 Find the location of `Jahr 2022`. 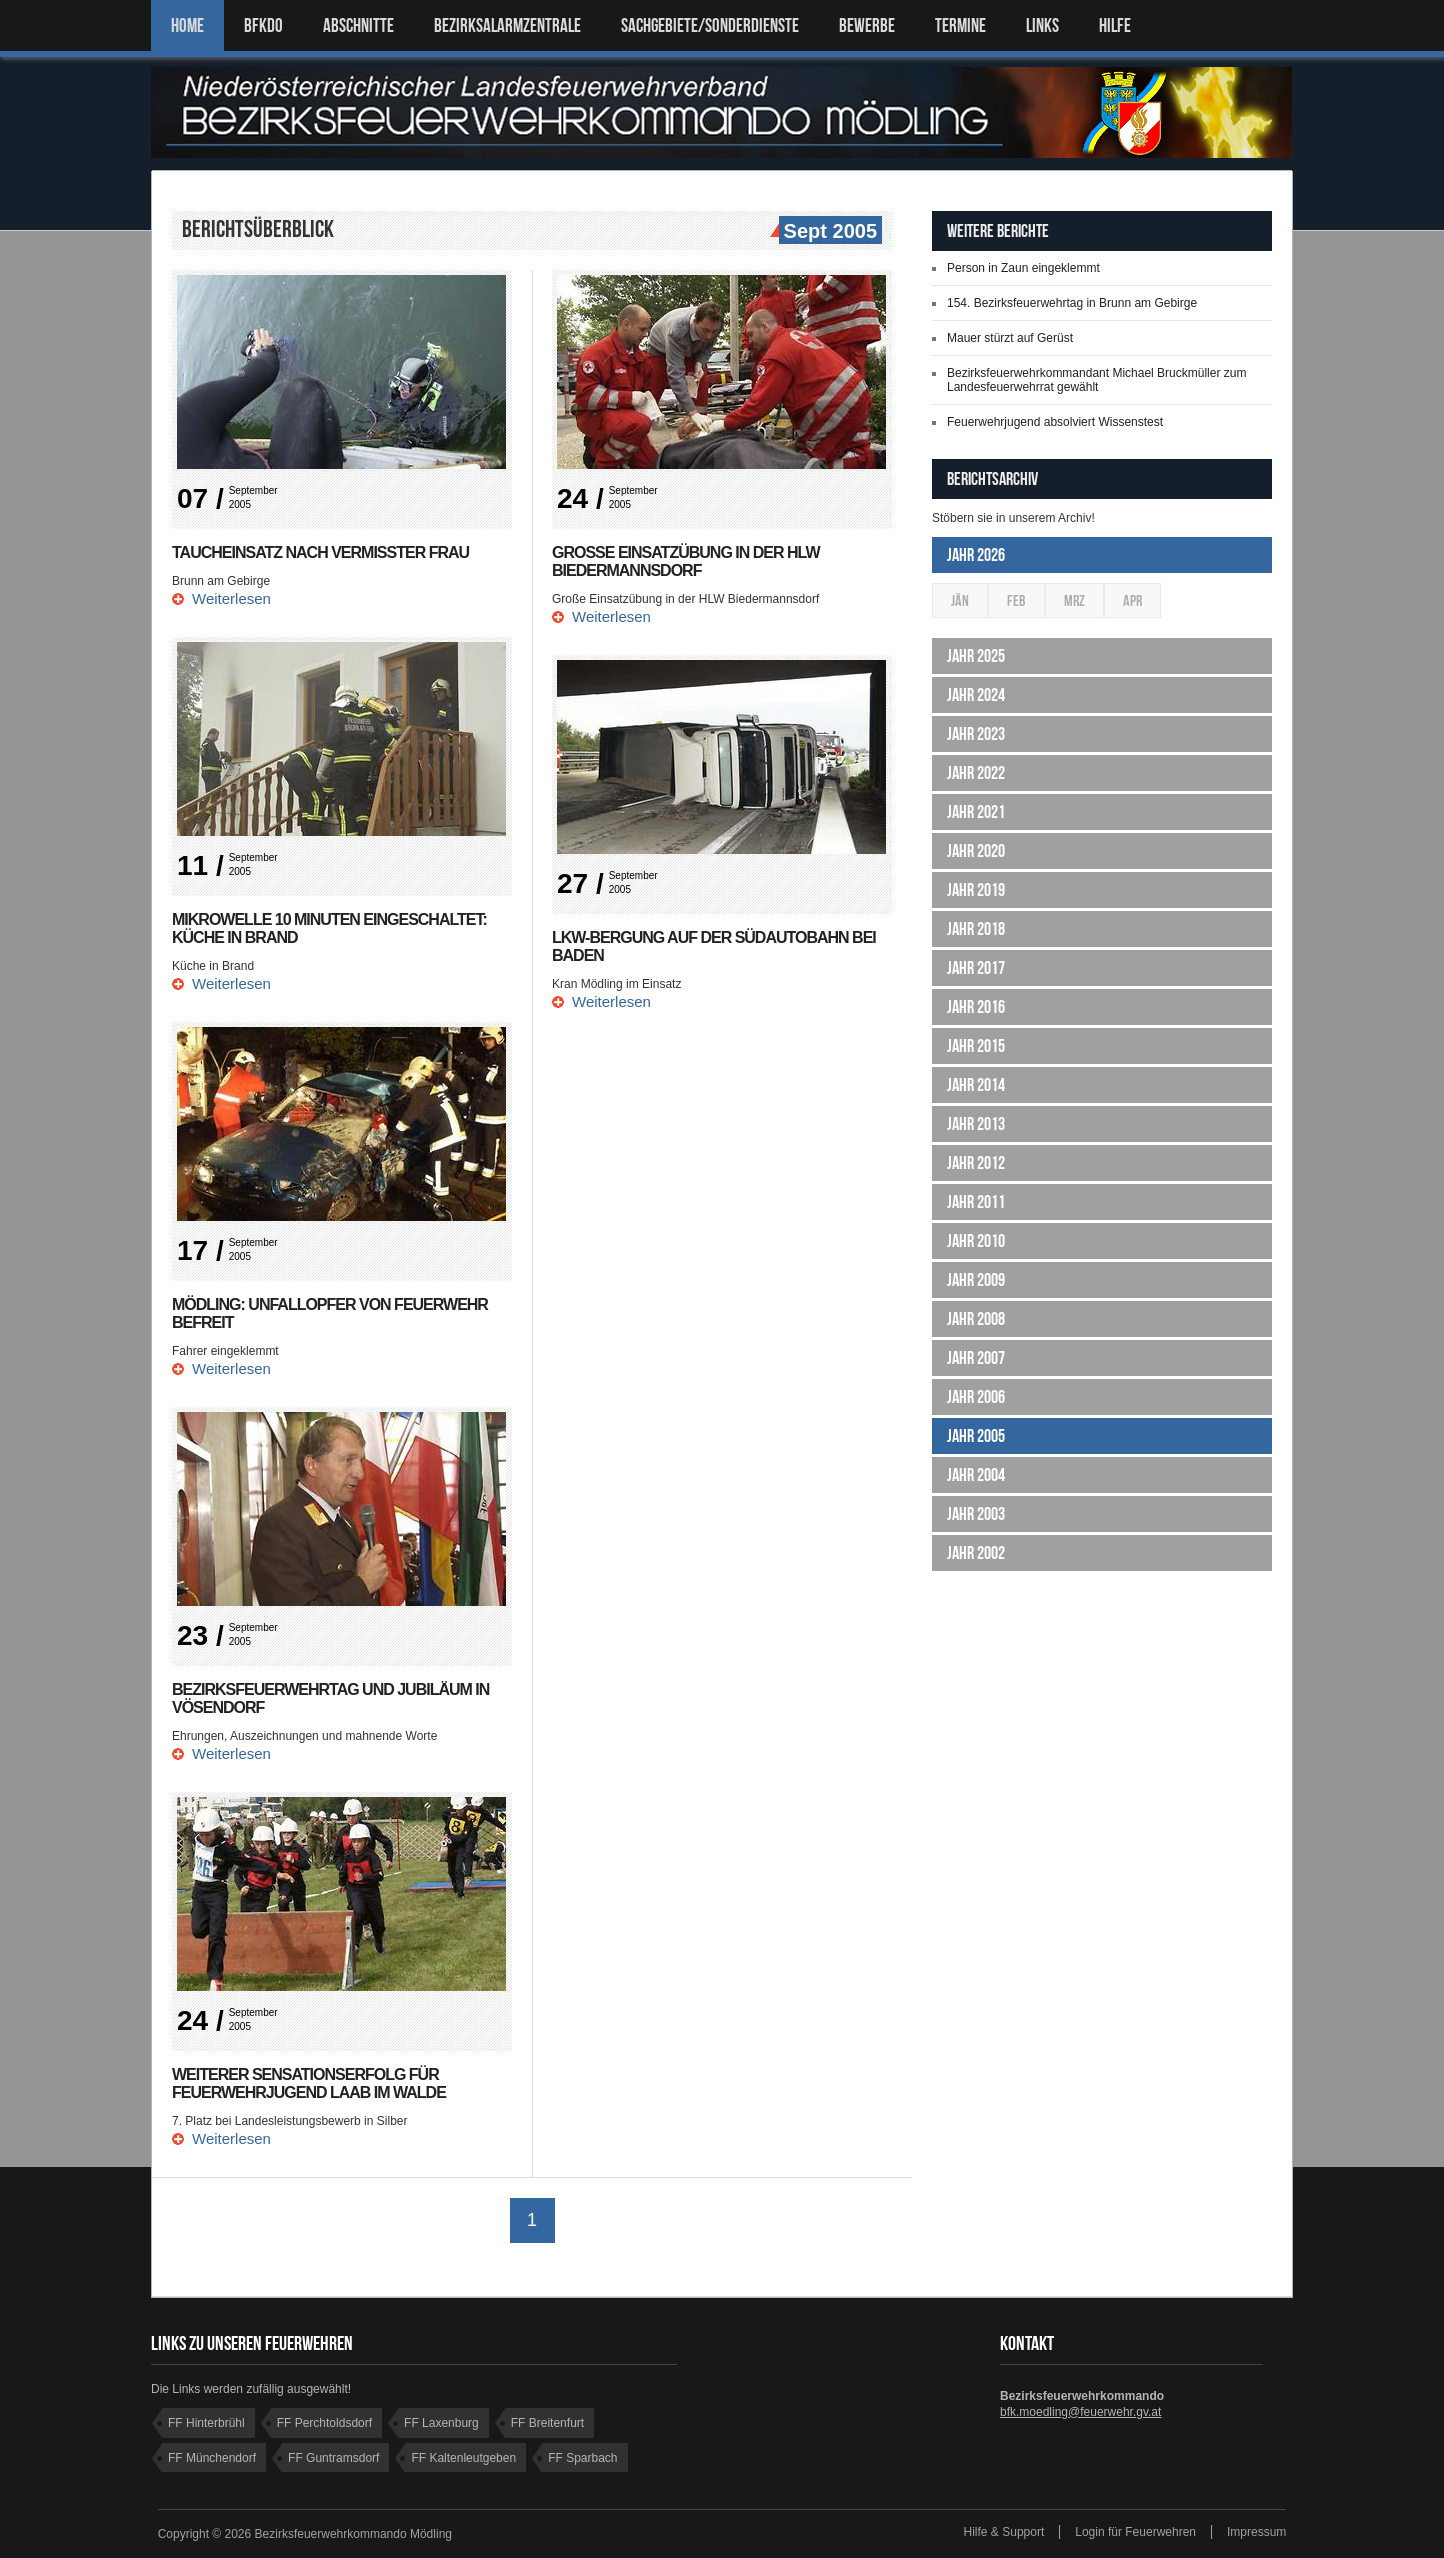

Jahr 2022 is located at coordinates (976, 773).